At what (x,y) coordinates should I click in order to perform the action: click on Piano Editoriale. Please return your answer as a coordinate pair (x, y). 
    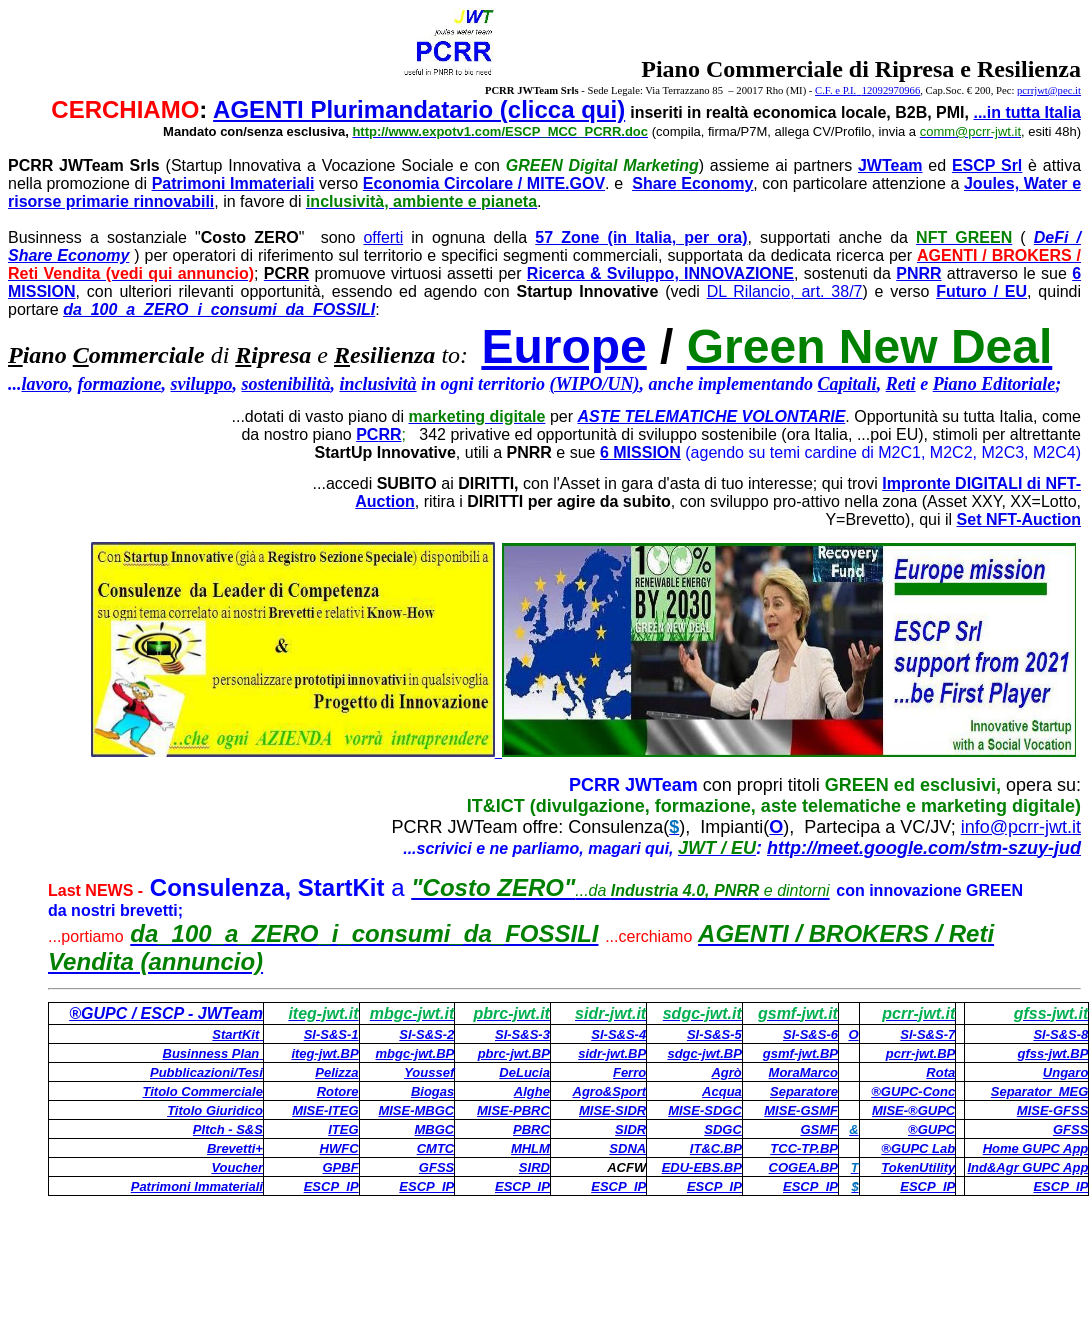
    Looking at the image, I should click on (994, 384).